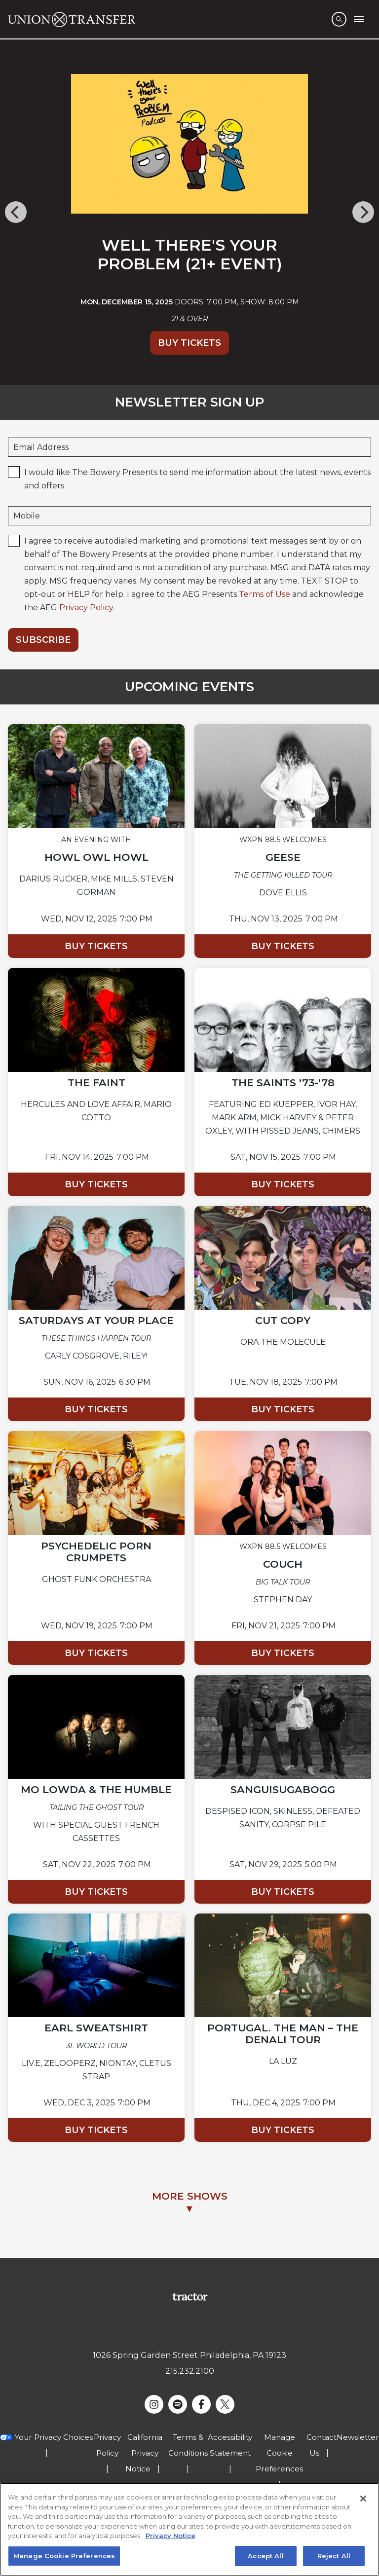 Image resolution: width=379 pixels, height=2576 pixels. I want to click on Privacy Notice, so click(170, 2538).